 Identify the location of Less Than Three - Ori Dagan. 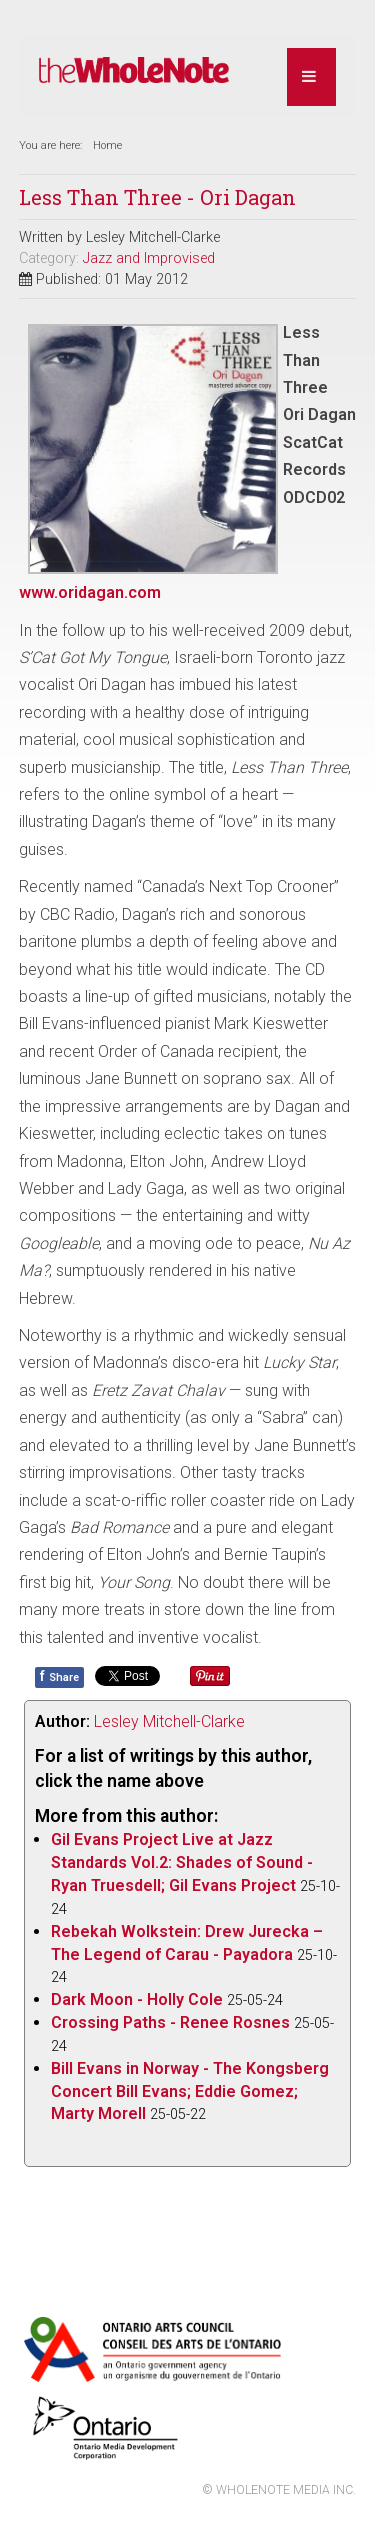
(157, 197).